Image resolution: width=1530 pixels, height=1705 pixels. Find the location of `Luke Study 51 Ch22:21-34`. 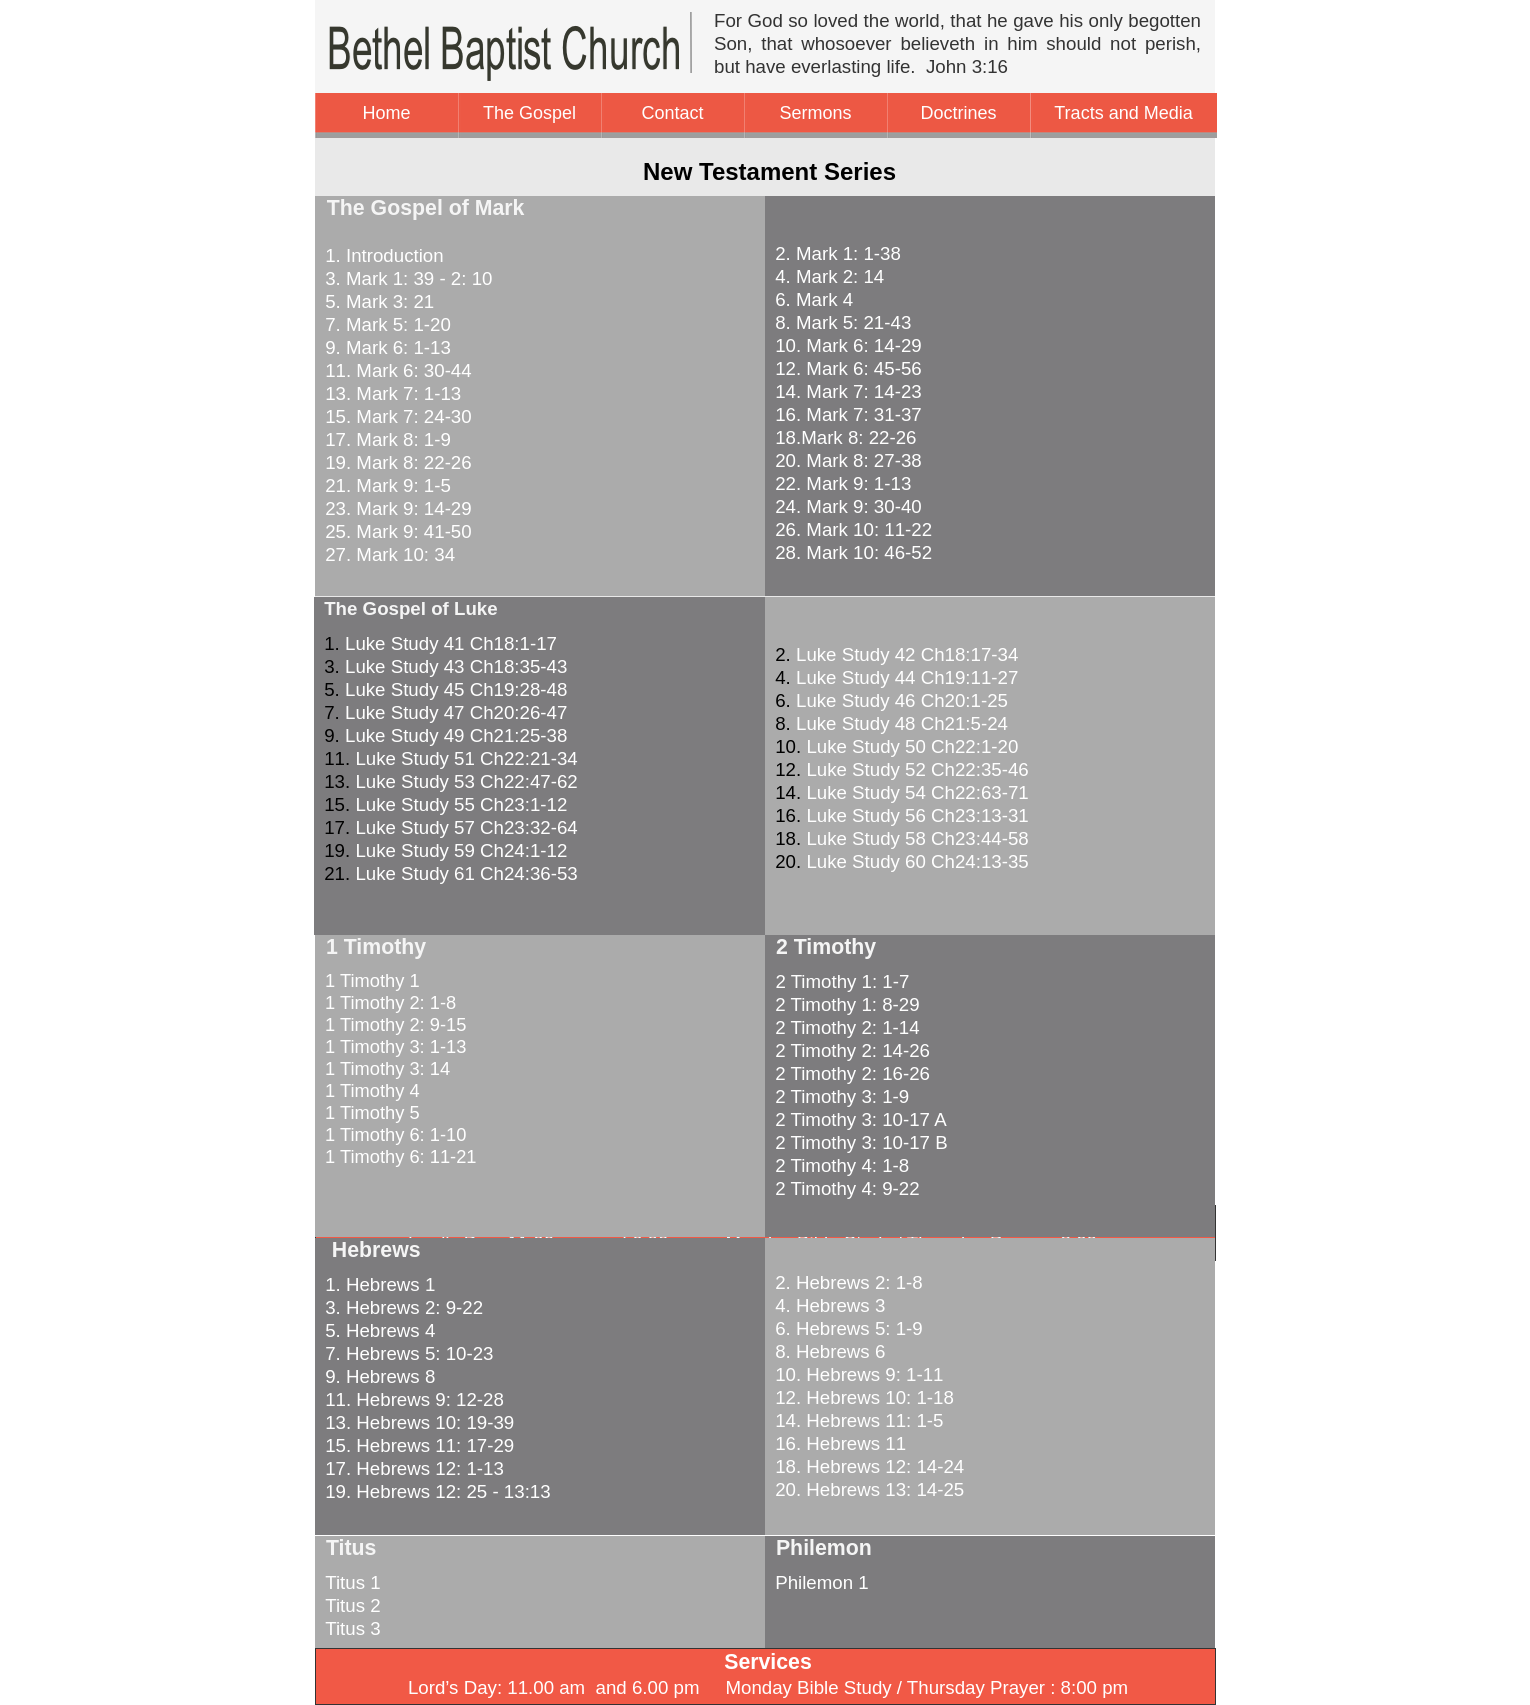

Luke Study 51 Ch22:21-34 is located at coordinates (466, 758).